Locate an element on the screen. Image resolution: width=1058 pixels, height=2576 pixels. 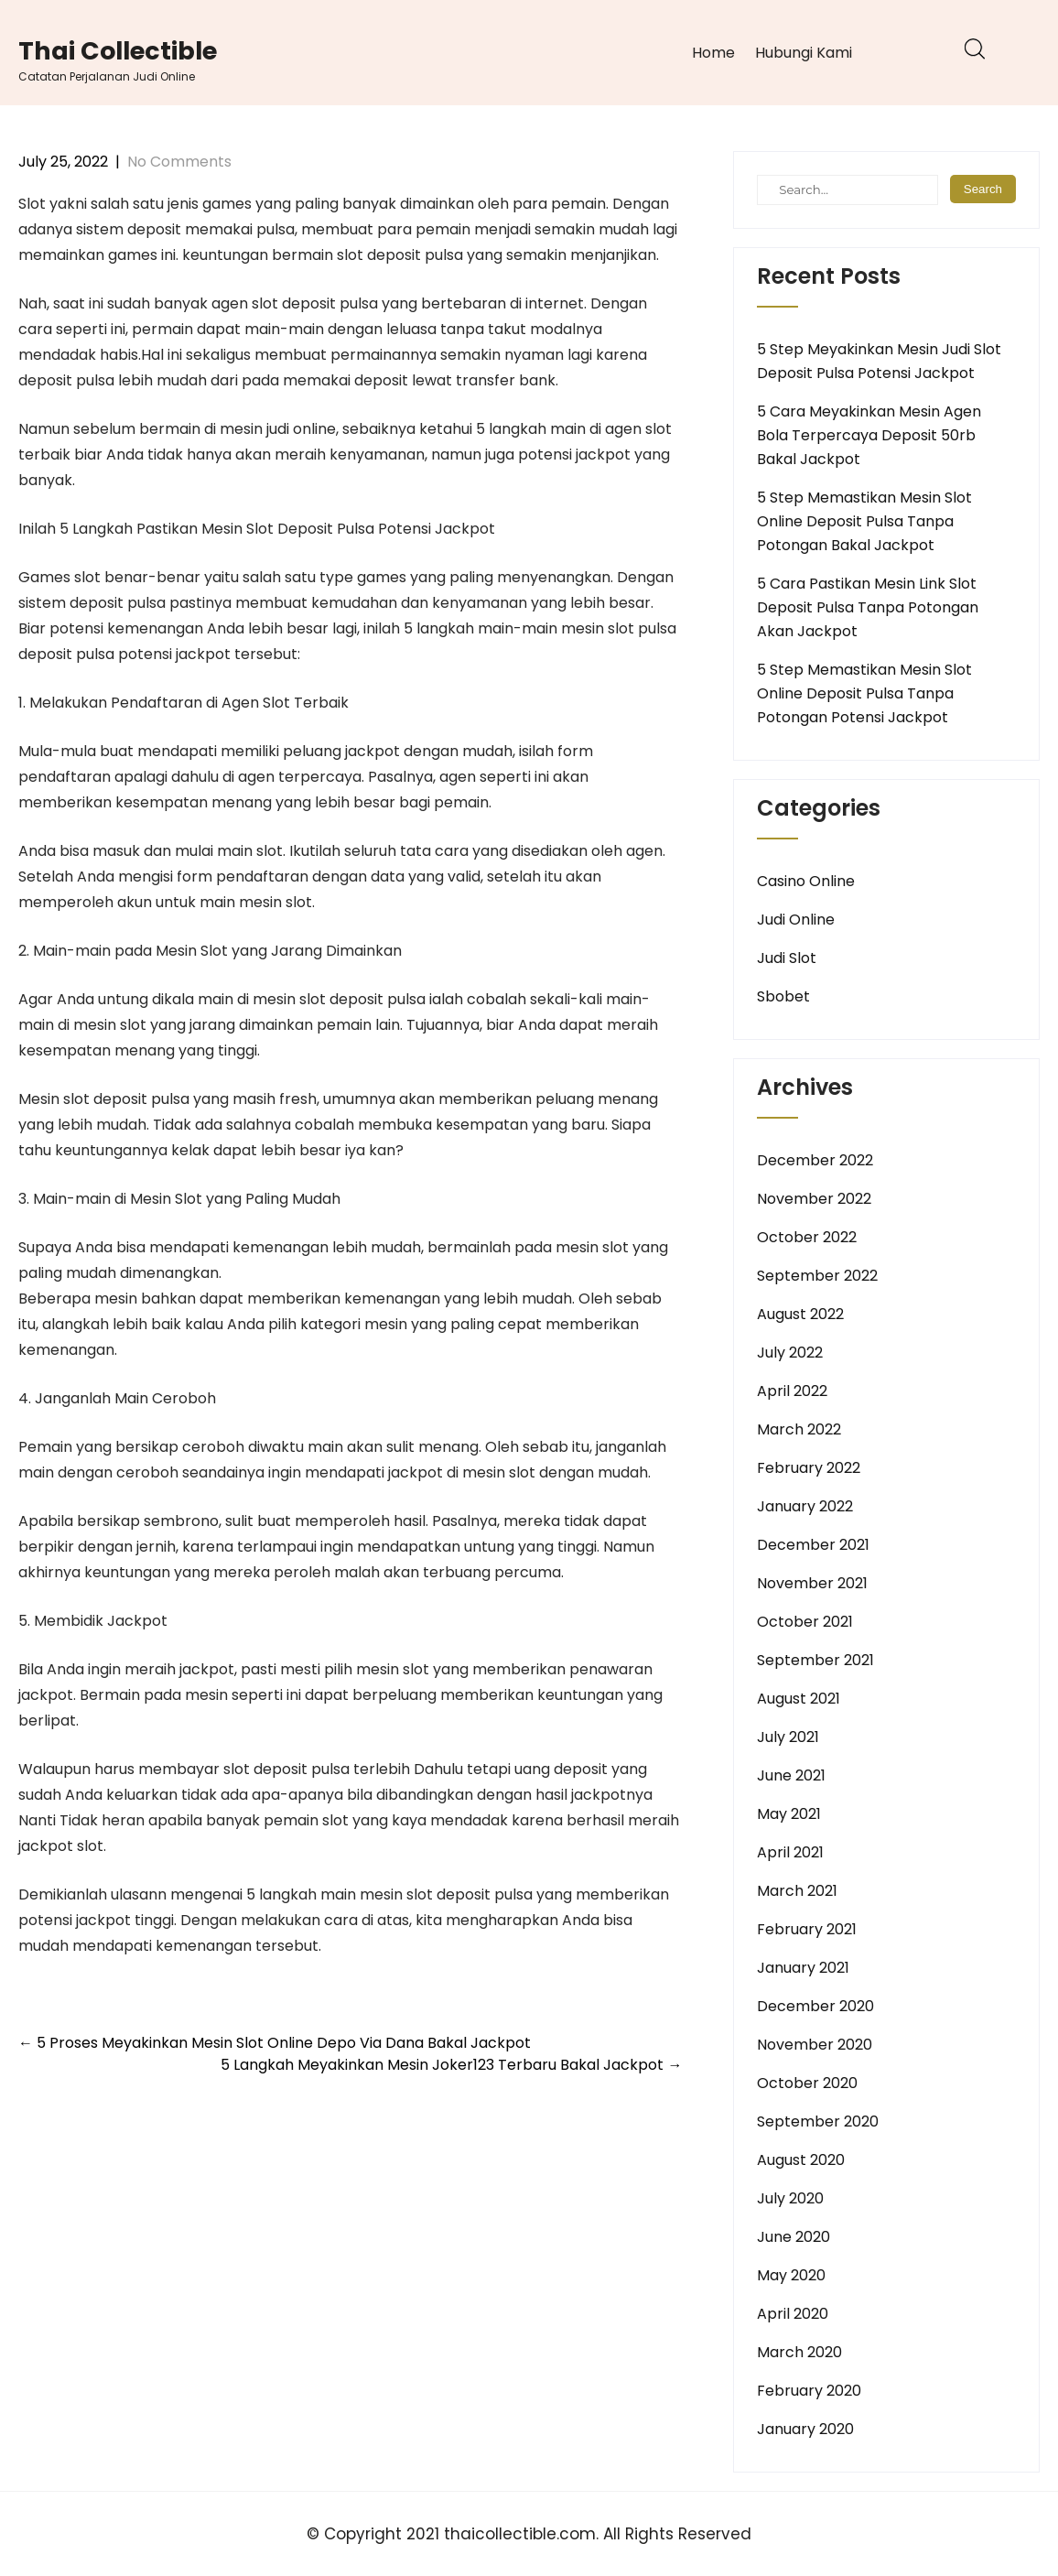
November 2020 is located at coordinates (814, 2044).